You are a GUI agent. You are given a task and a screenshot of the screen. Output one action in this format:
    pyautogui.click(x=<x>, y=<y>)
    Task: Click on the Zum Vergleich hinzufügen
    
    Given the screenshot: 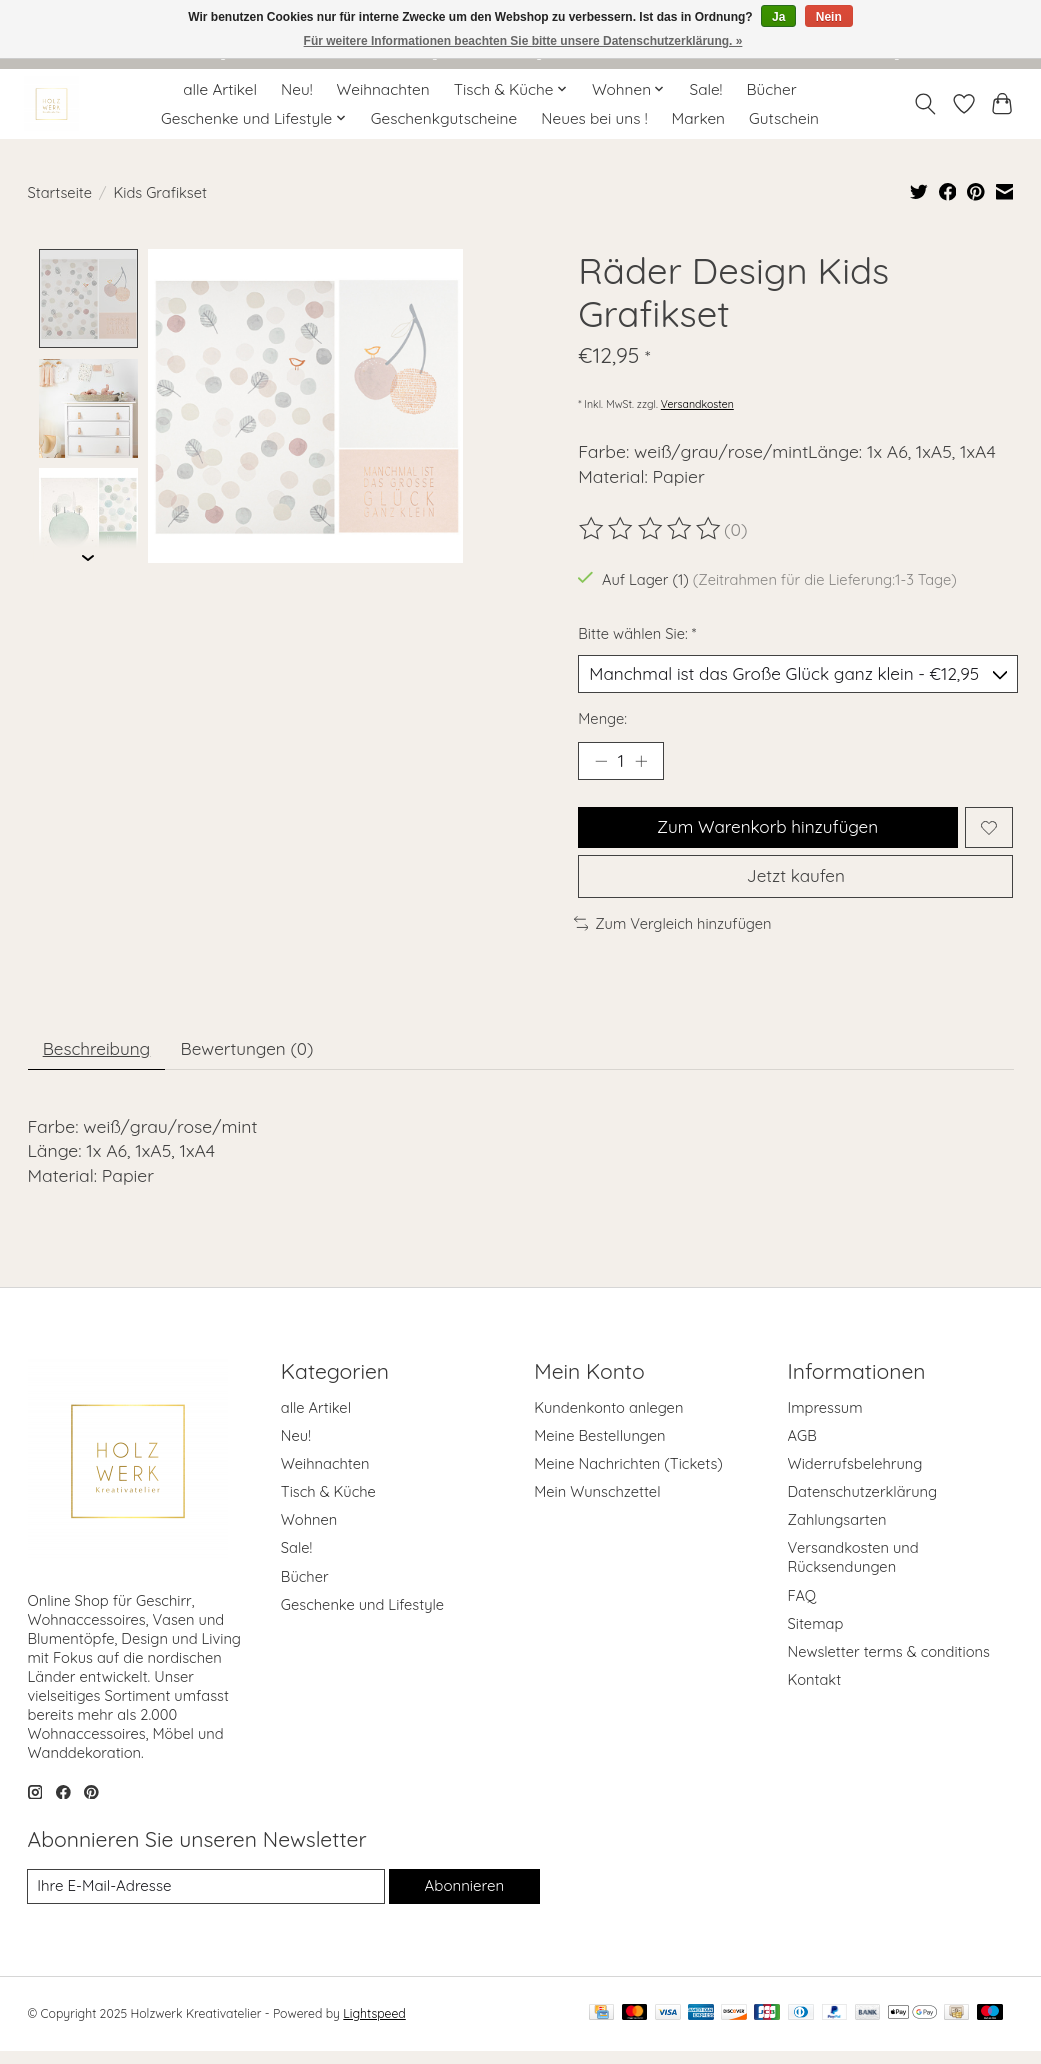 What is the action you would take?
    pyautogui.click(x=673, y=933)
    